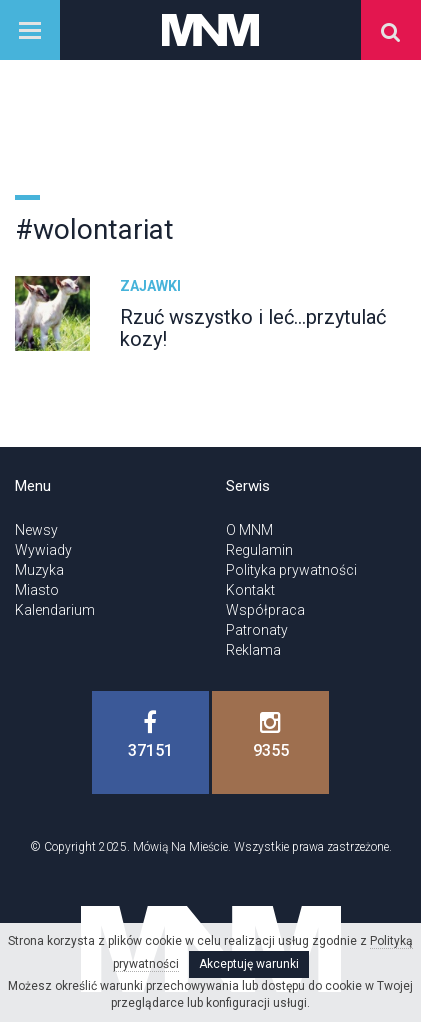  What do you see at coordinates (43, 550) in the screenshot?
I see `Wywiady` at bounding box center [43, 550].